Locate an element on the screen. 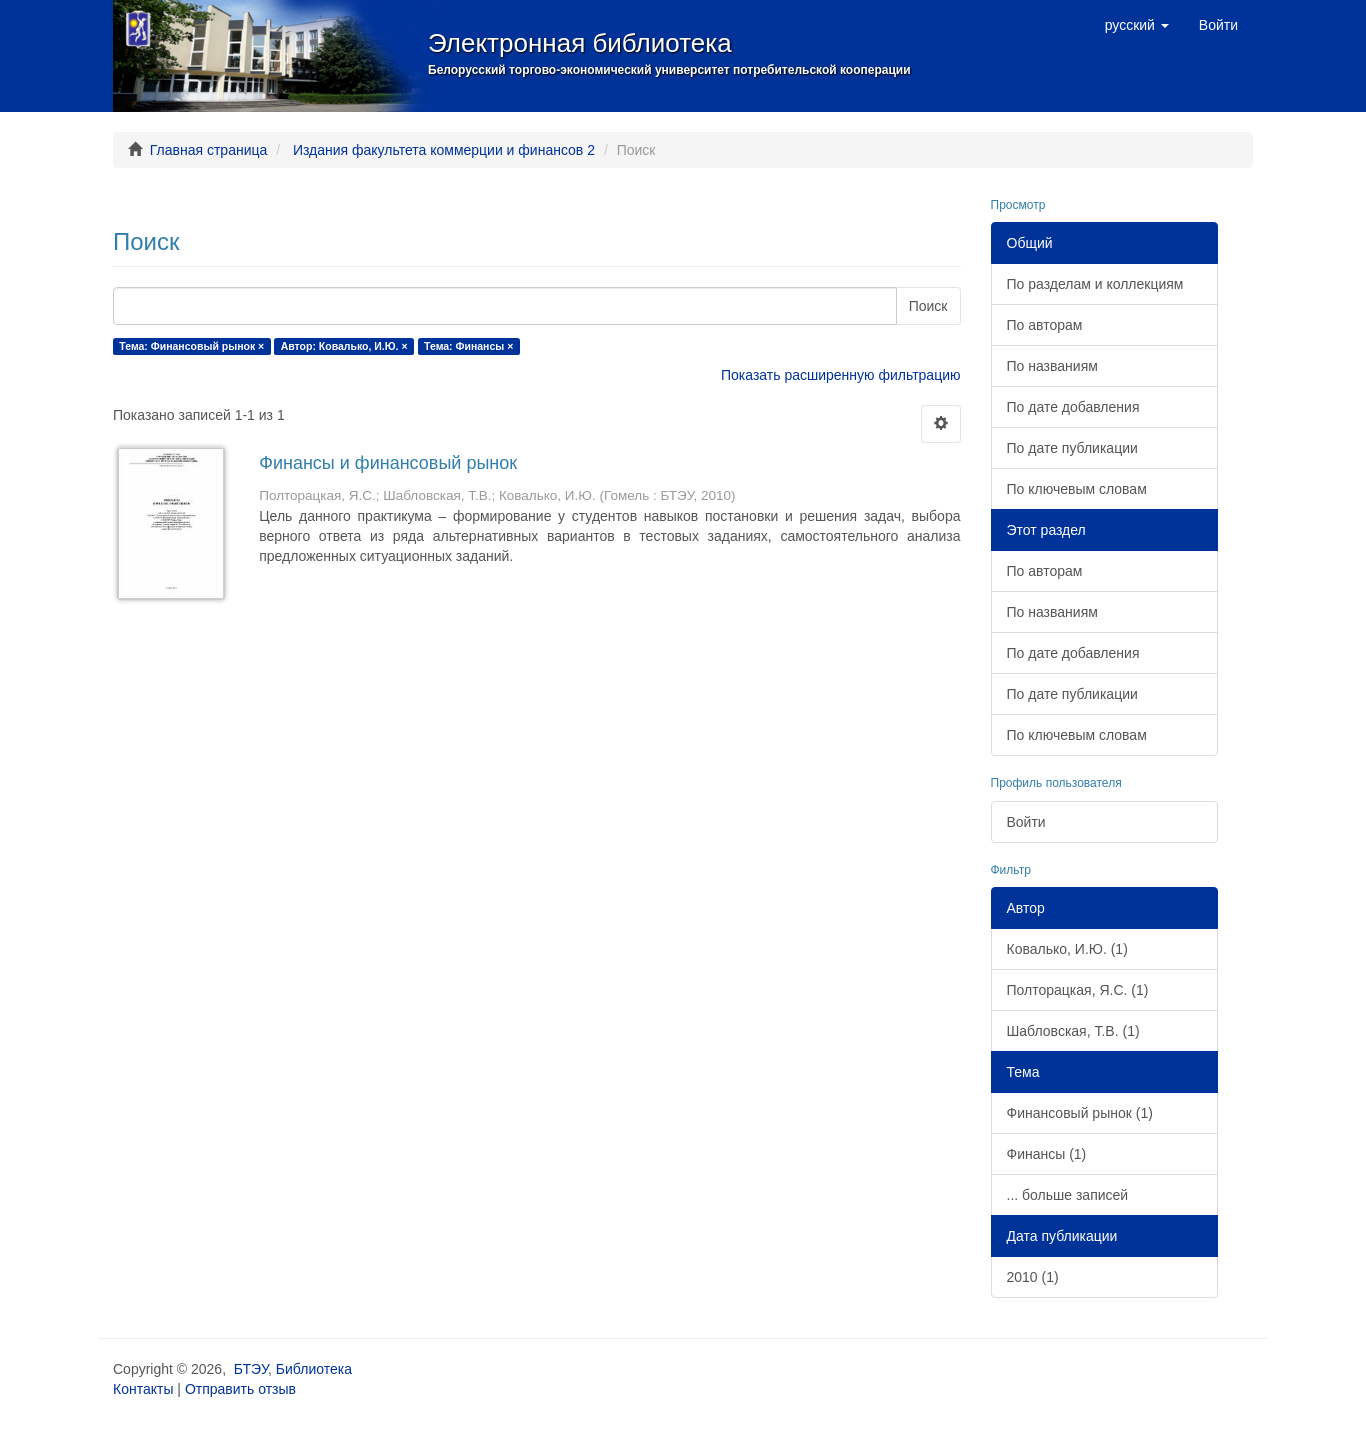 The height and width of the screenshot is (1429, 1366). Тема: Финансовый рынок × is located at coordinates (191, 346).